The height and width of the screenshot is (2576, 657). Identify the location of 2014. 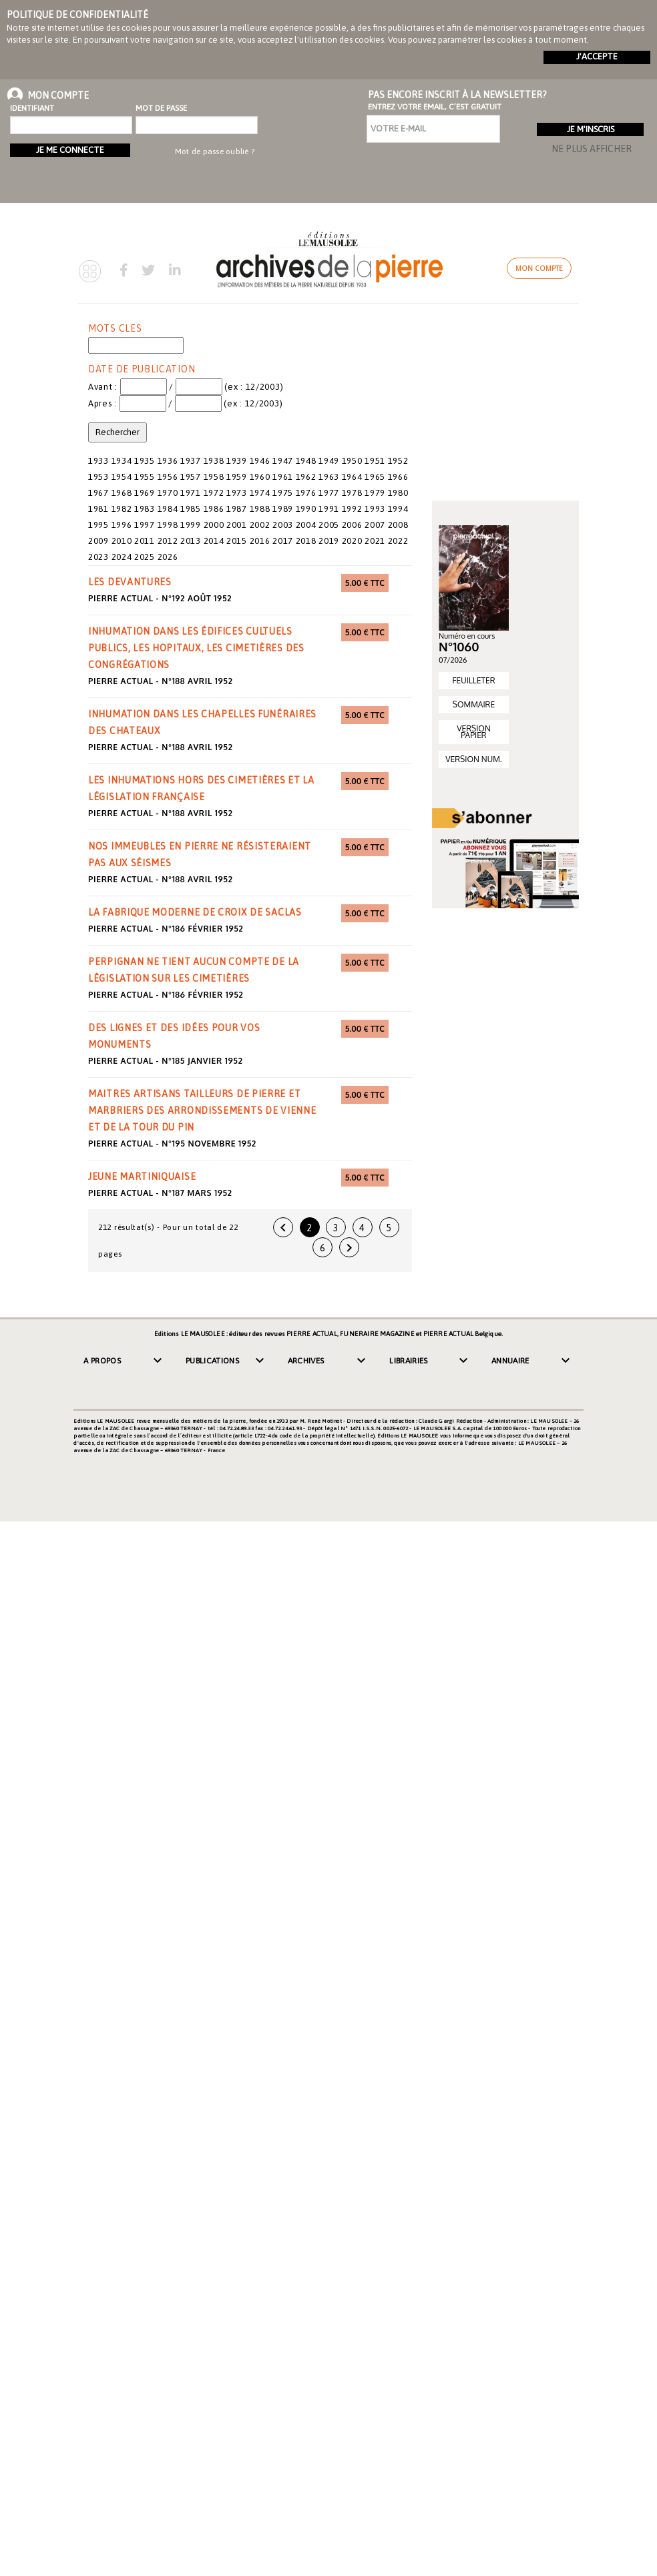
(214, 541).